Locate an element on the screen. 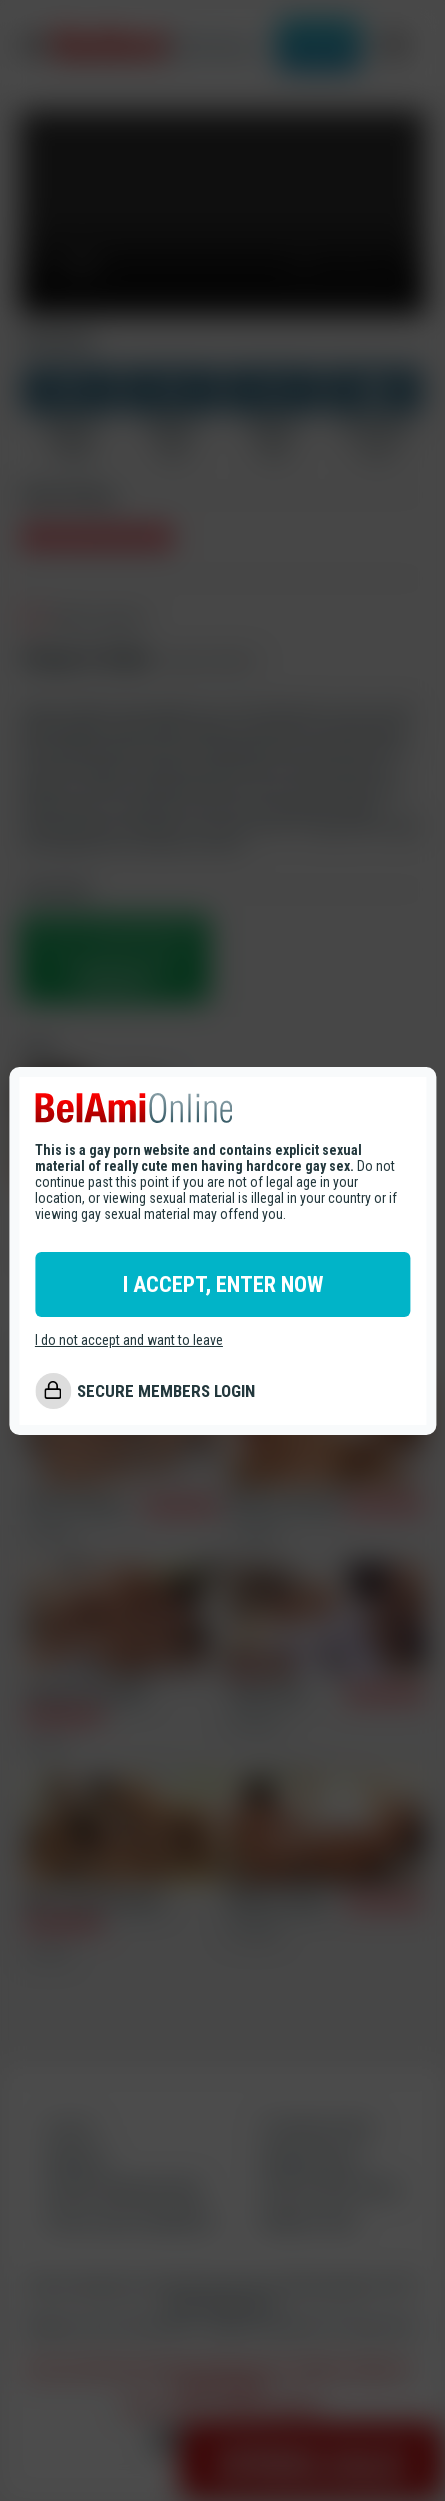 This screenshot has height=2501, width=445. I ACCEPT, ENTER NOW is located at coordinates (223, 1284).